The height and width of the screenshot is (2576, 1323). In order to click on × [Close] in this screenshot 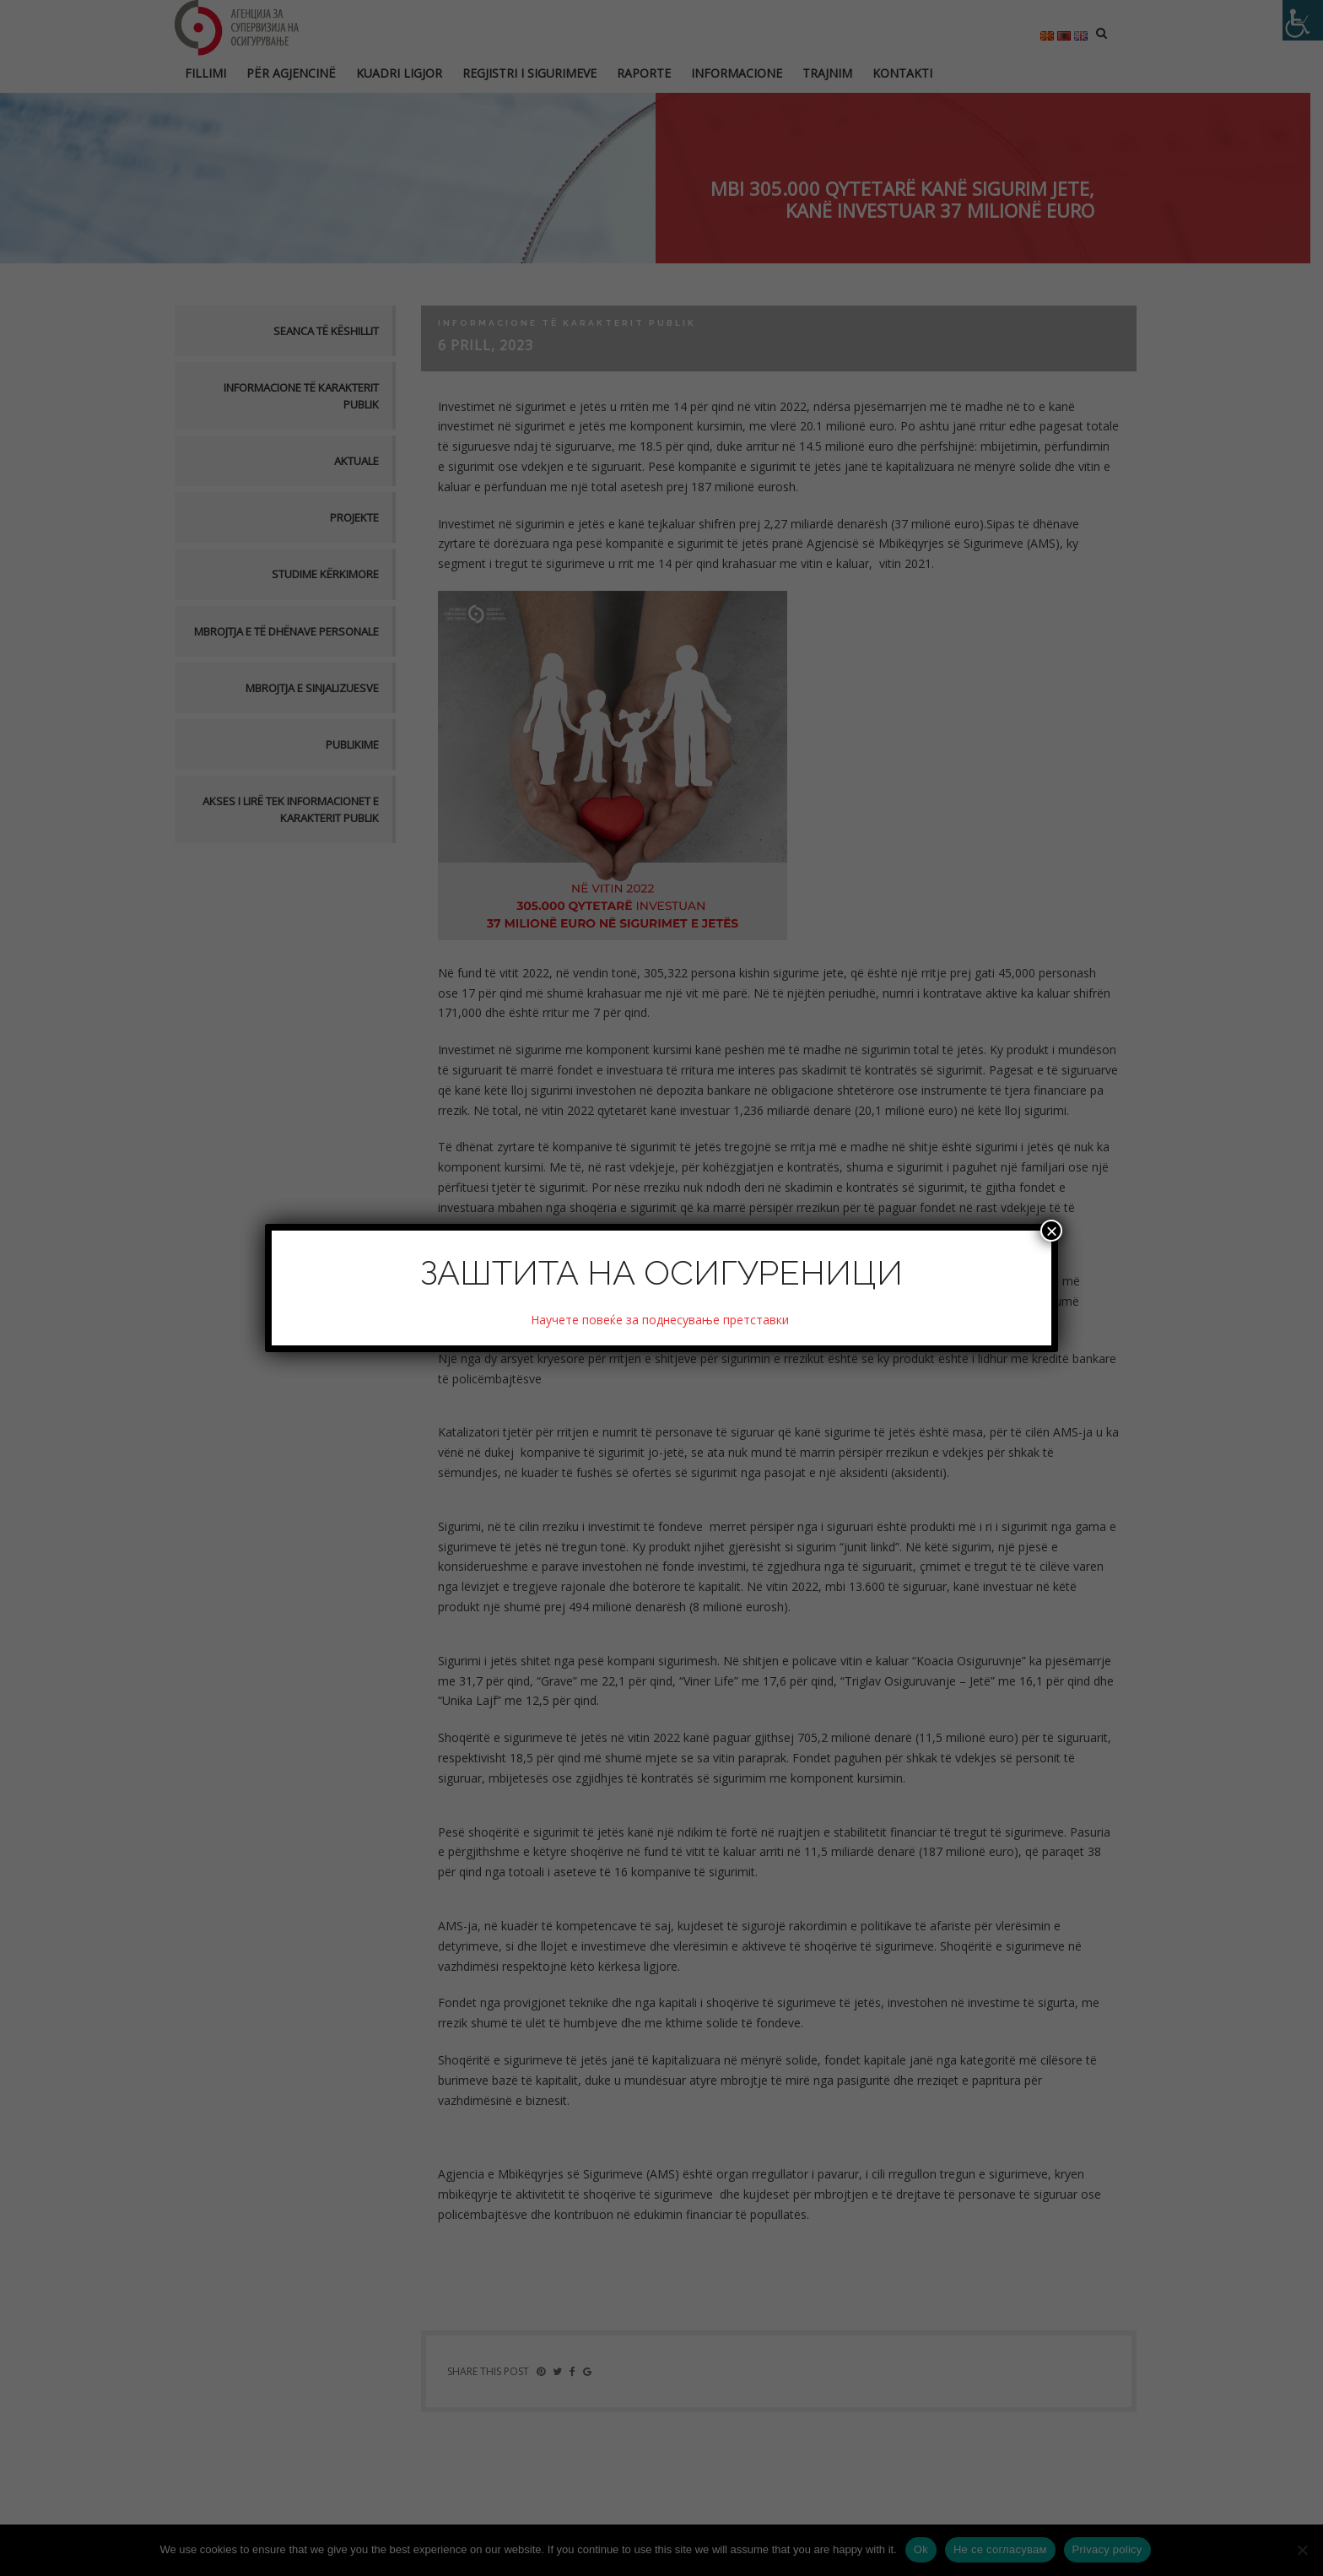, I will do `click(1051, 1231)`.